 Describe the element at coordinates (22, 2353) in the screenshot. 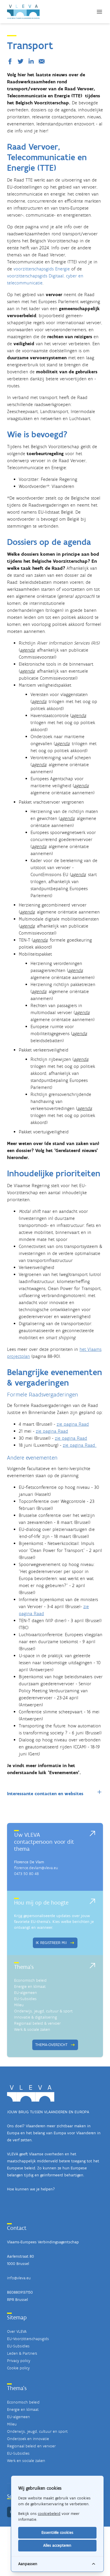

I see `Leden & Partners` at that location.